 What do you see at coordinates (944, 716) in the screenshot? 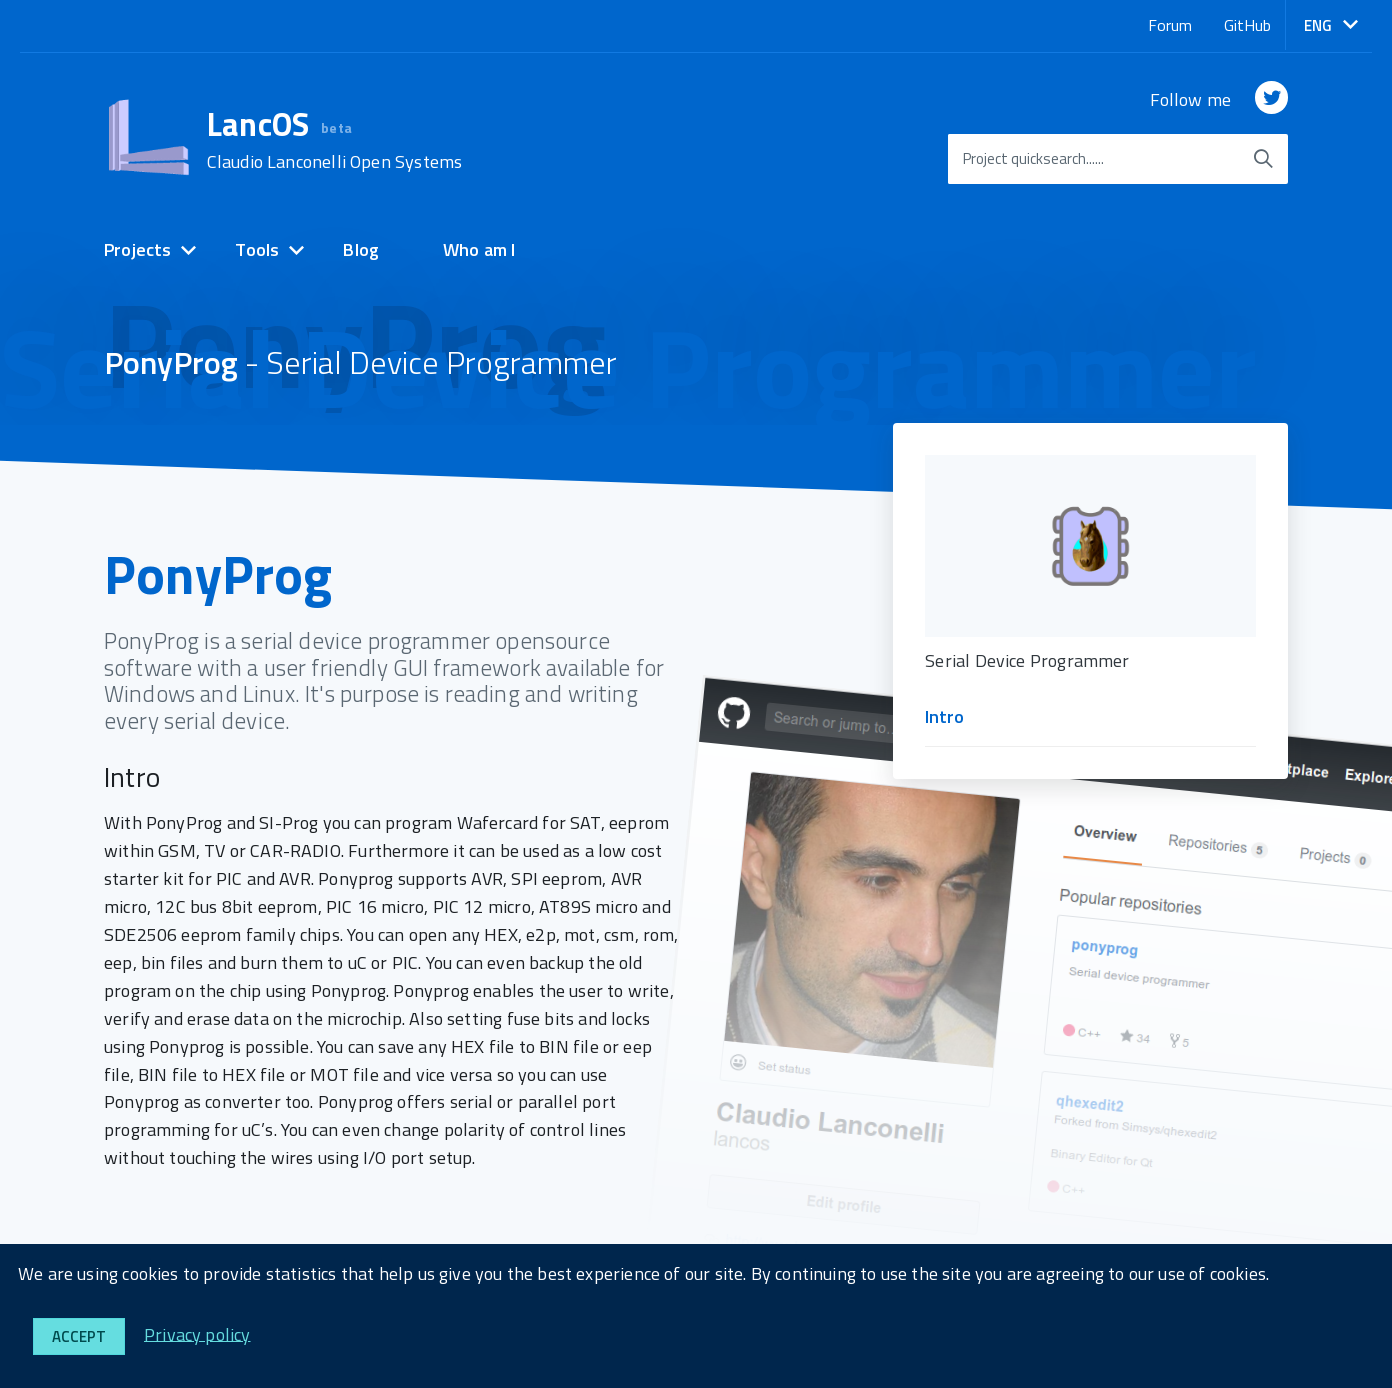
I see `Intro` at bounding box center [944, 716].